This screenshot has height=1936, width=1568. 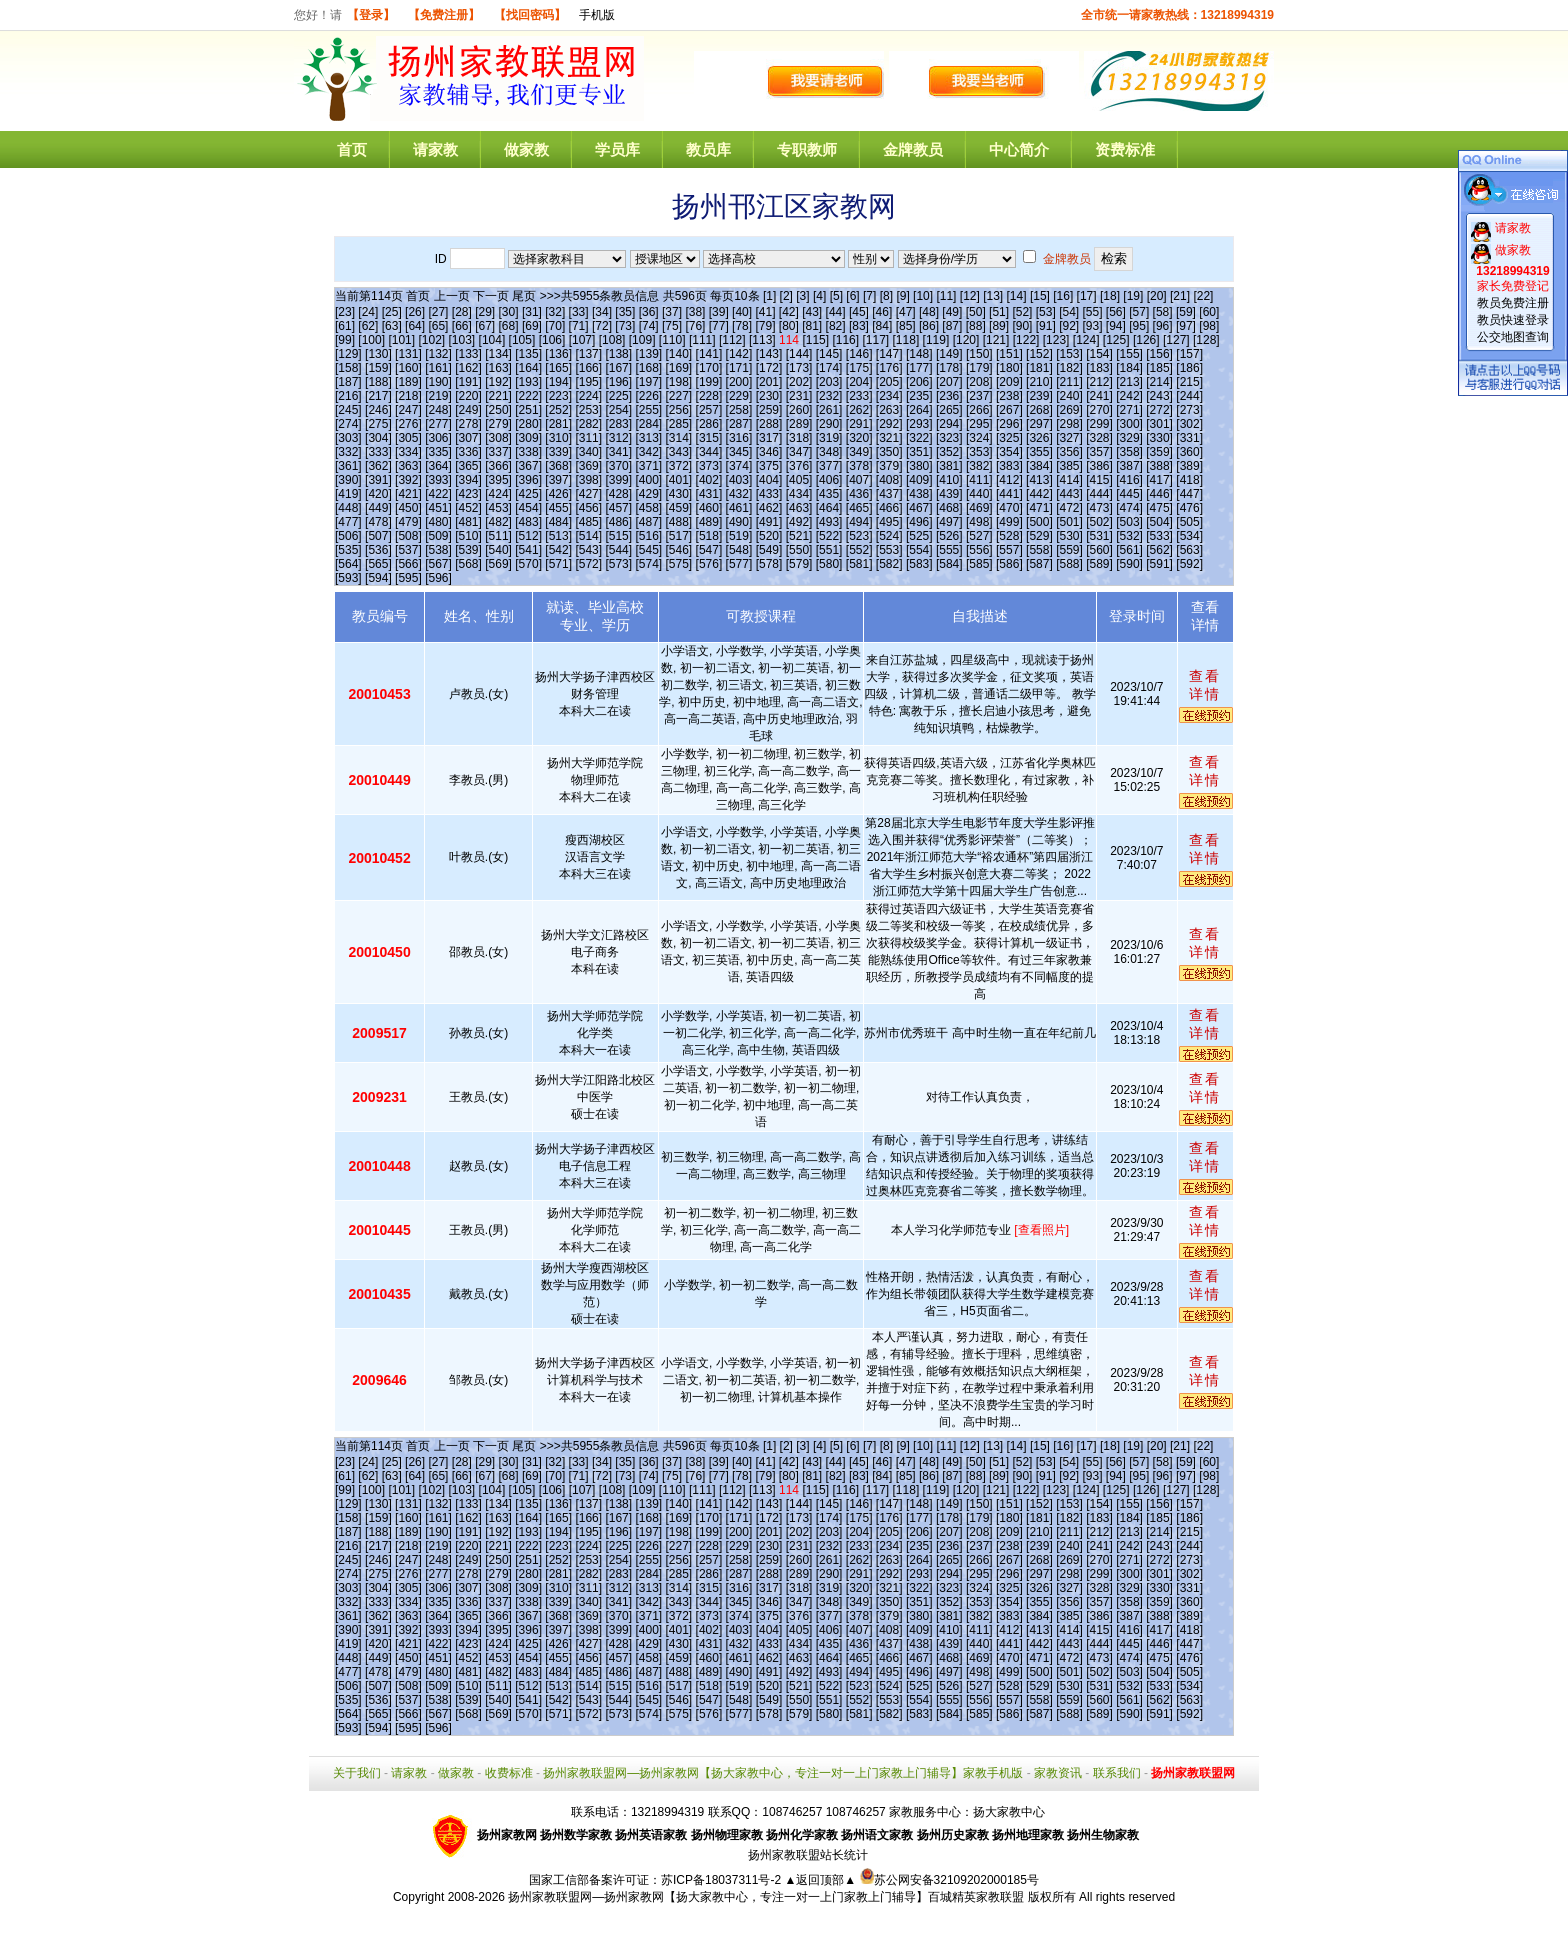 I want to click on [359], so click(x=1159, y=452).